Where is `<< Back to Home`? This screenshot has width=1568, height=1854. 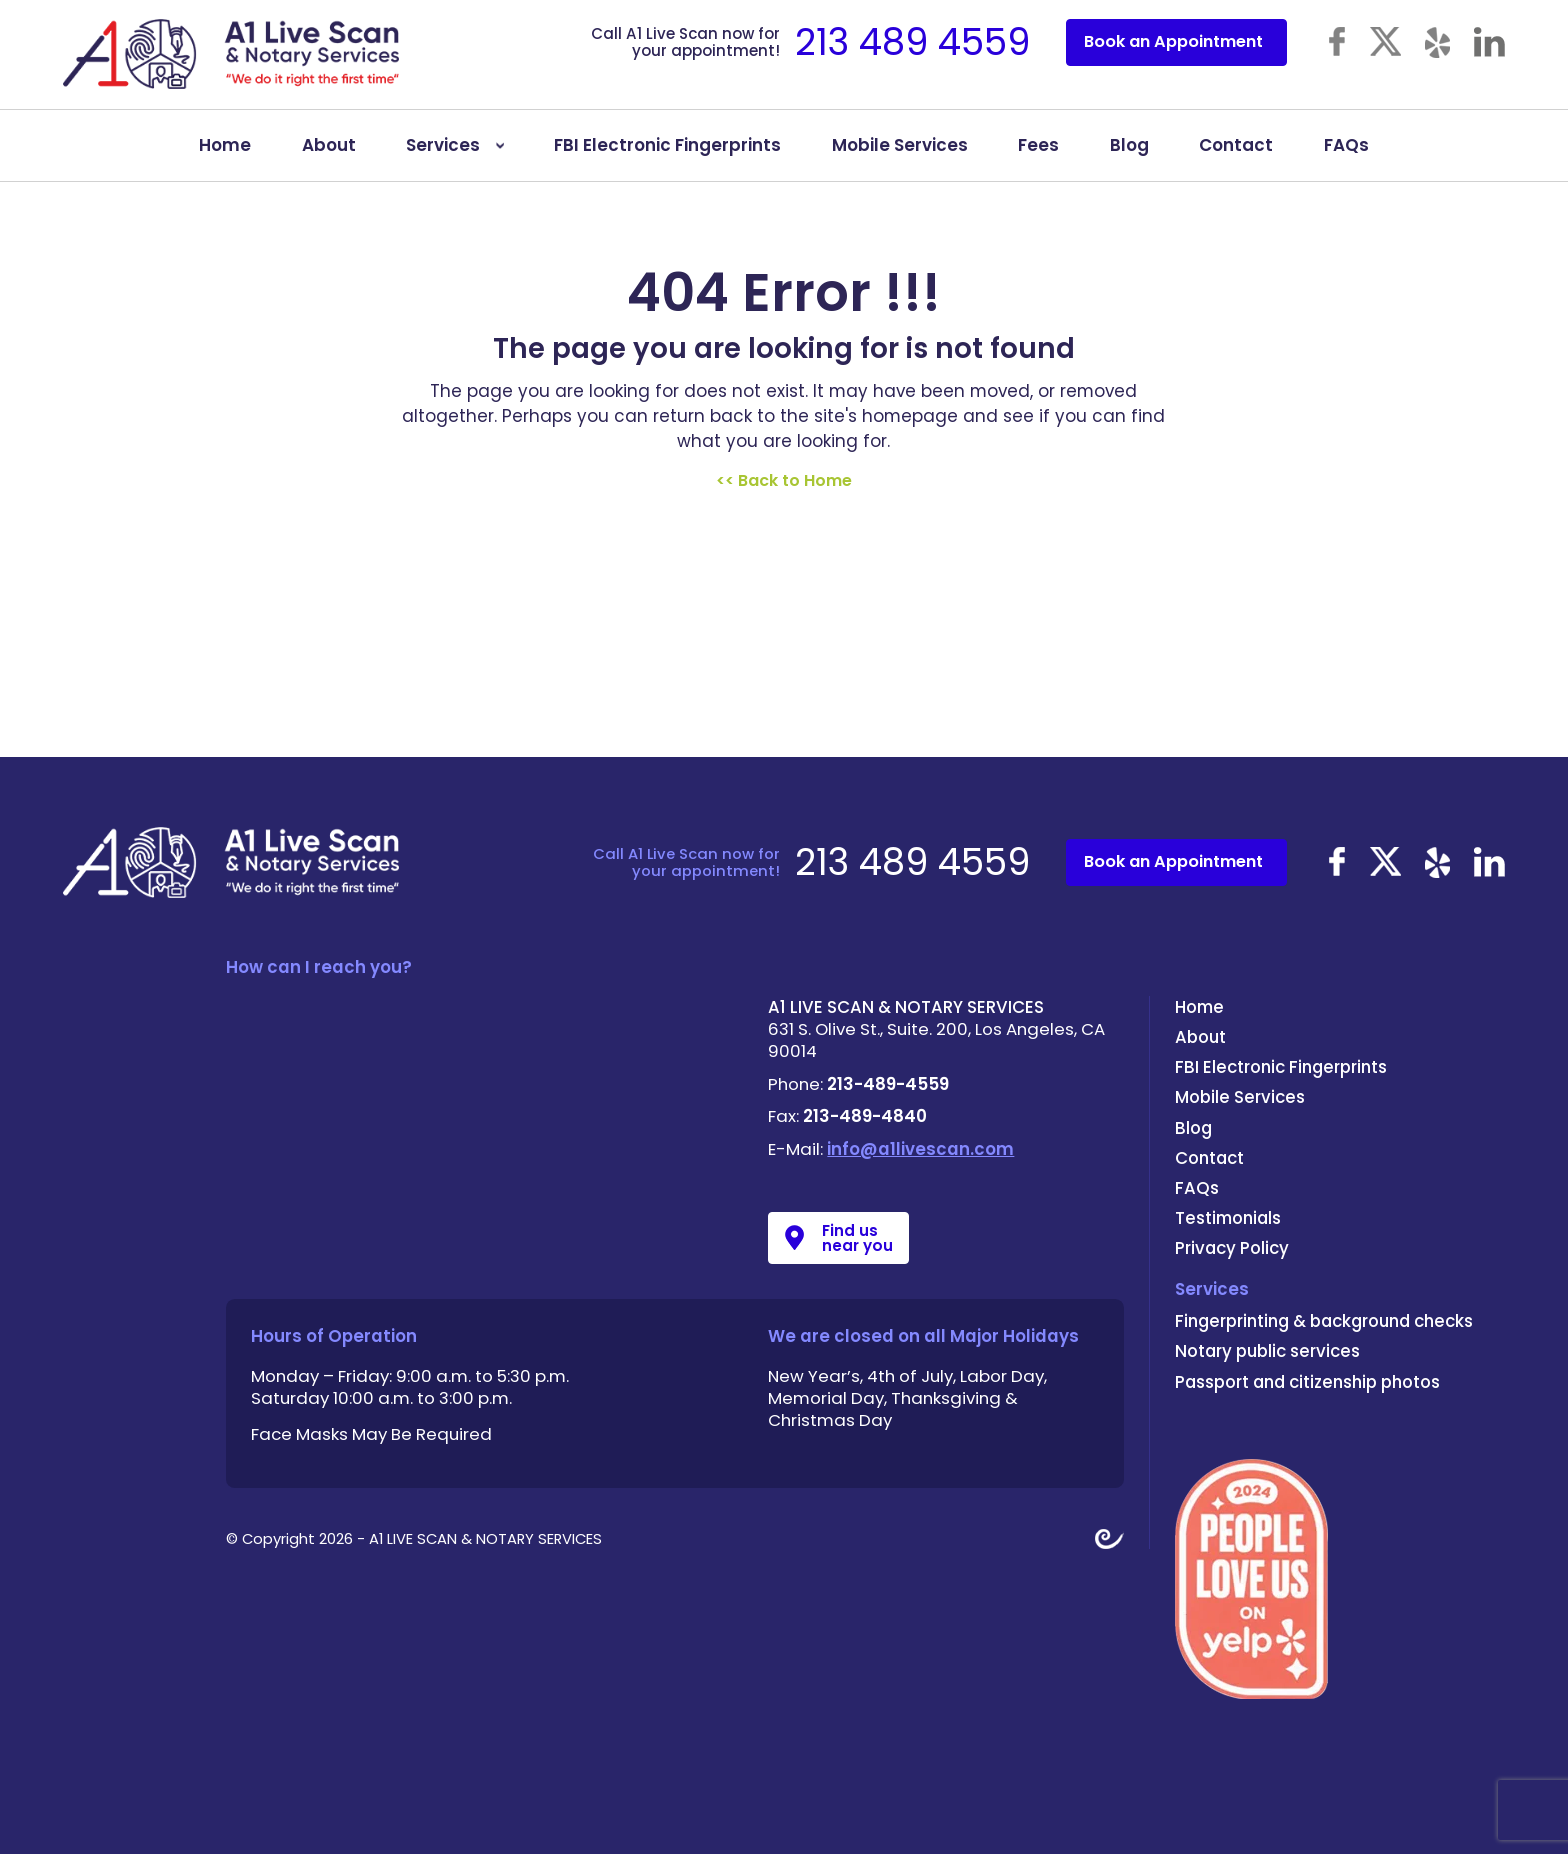
<< Back to Home is located at coordinates (784, 480).